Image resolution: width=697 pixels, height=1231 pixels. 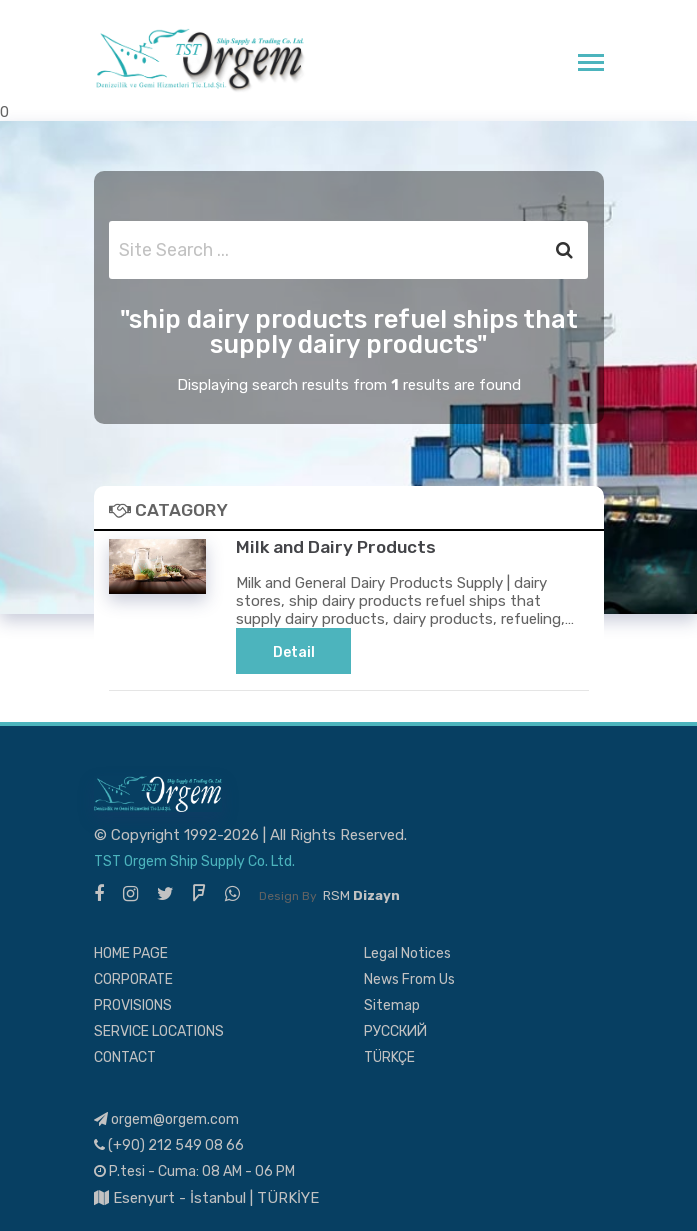 I want to click on SERVICE LOCATIONS, so click(x=159, y=1031).